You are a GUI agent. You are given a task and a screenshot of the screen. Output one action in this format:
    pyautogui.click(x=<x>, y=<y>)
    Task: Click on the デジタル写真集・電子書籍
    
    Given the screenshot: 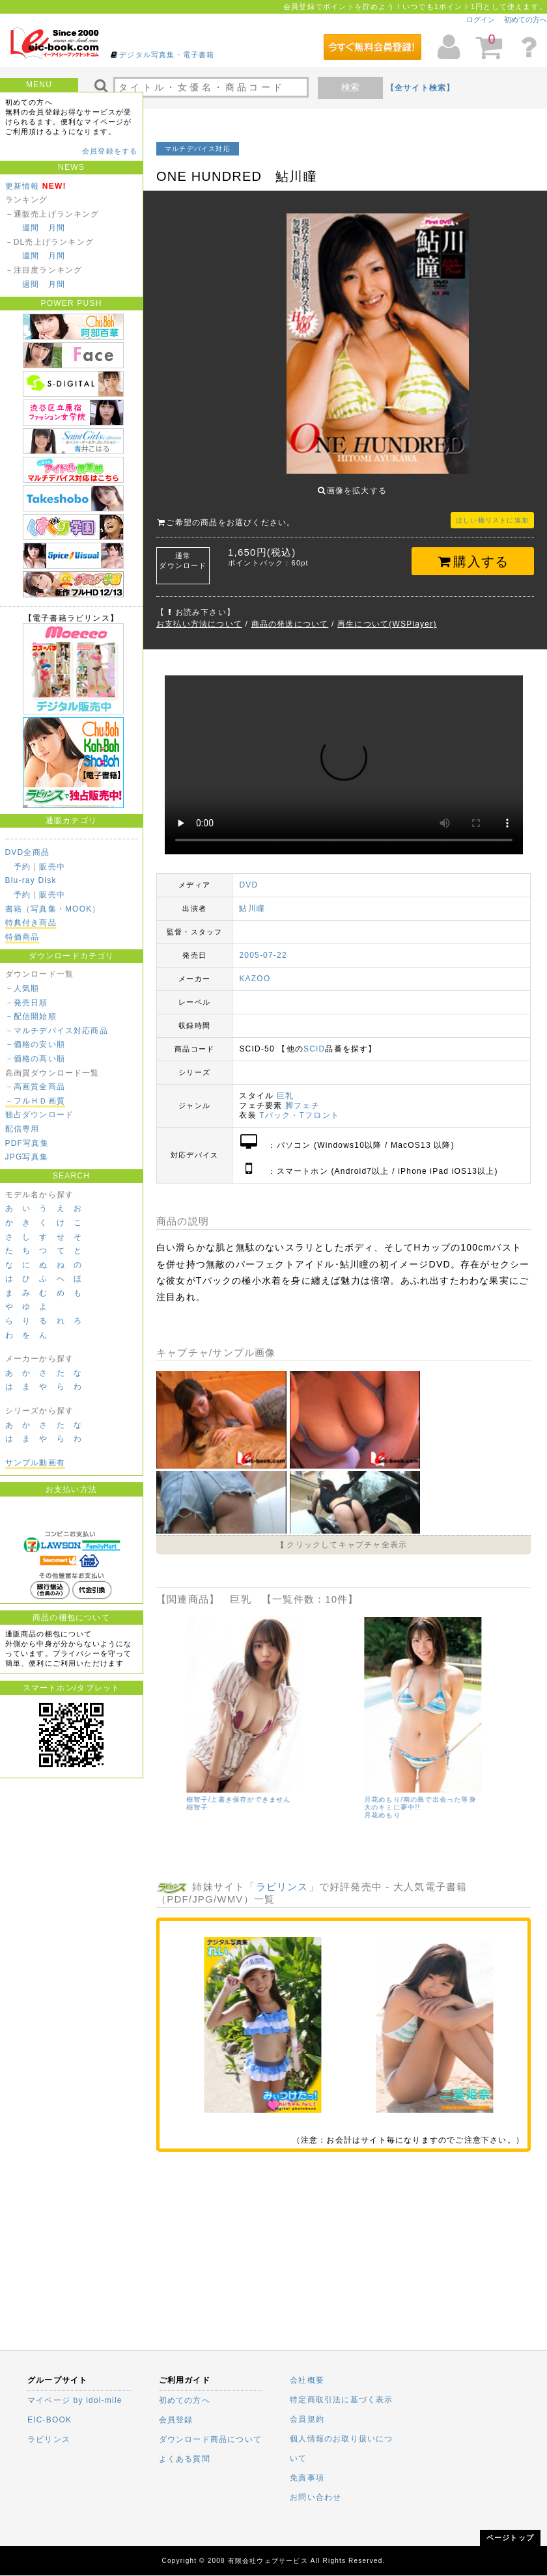 What is the action you would take?
    pyautogui.click(x=166, y=55)
    